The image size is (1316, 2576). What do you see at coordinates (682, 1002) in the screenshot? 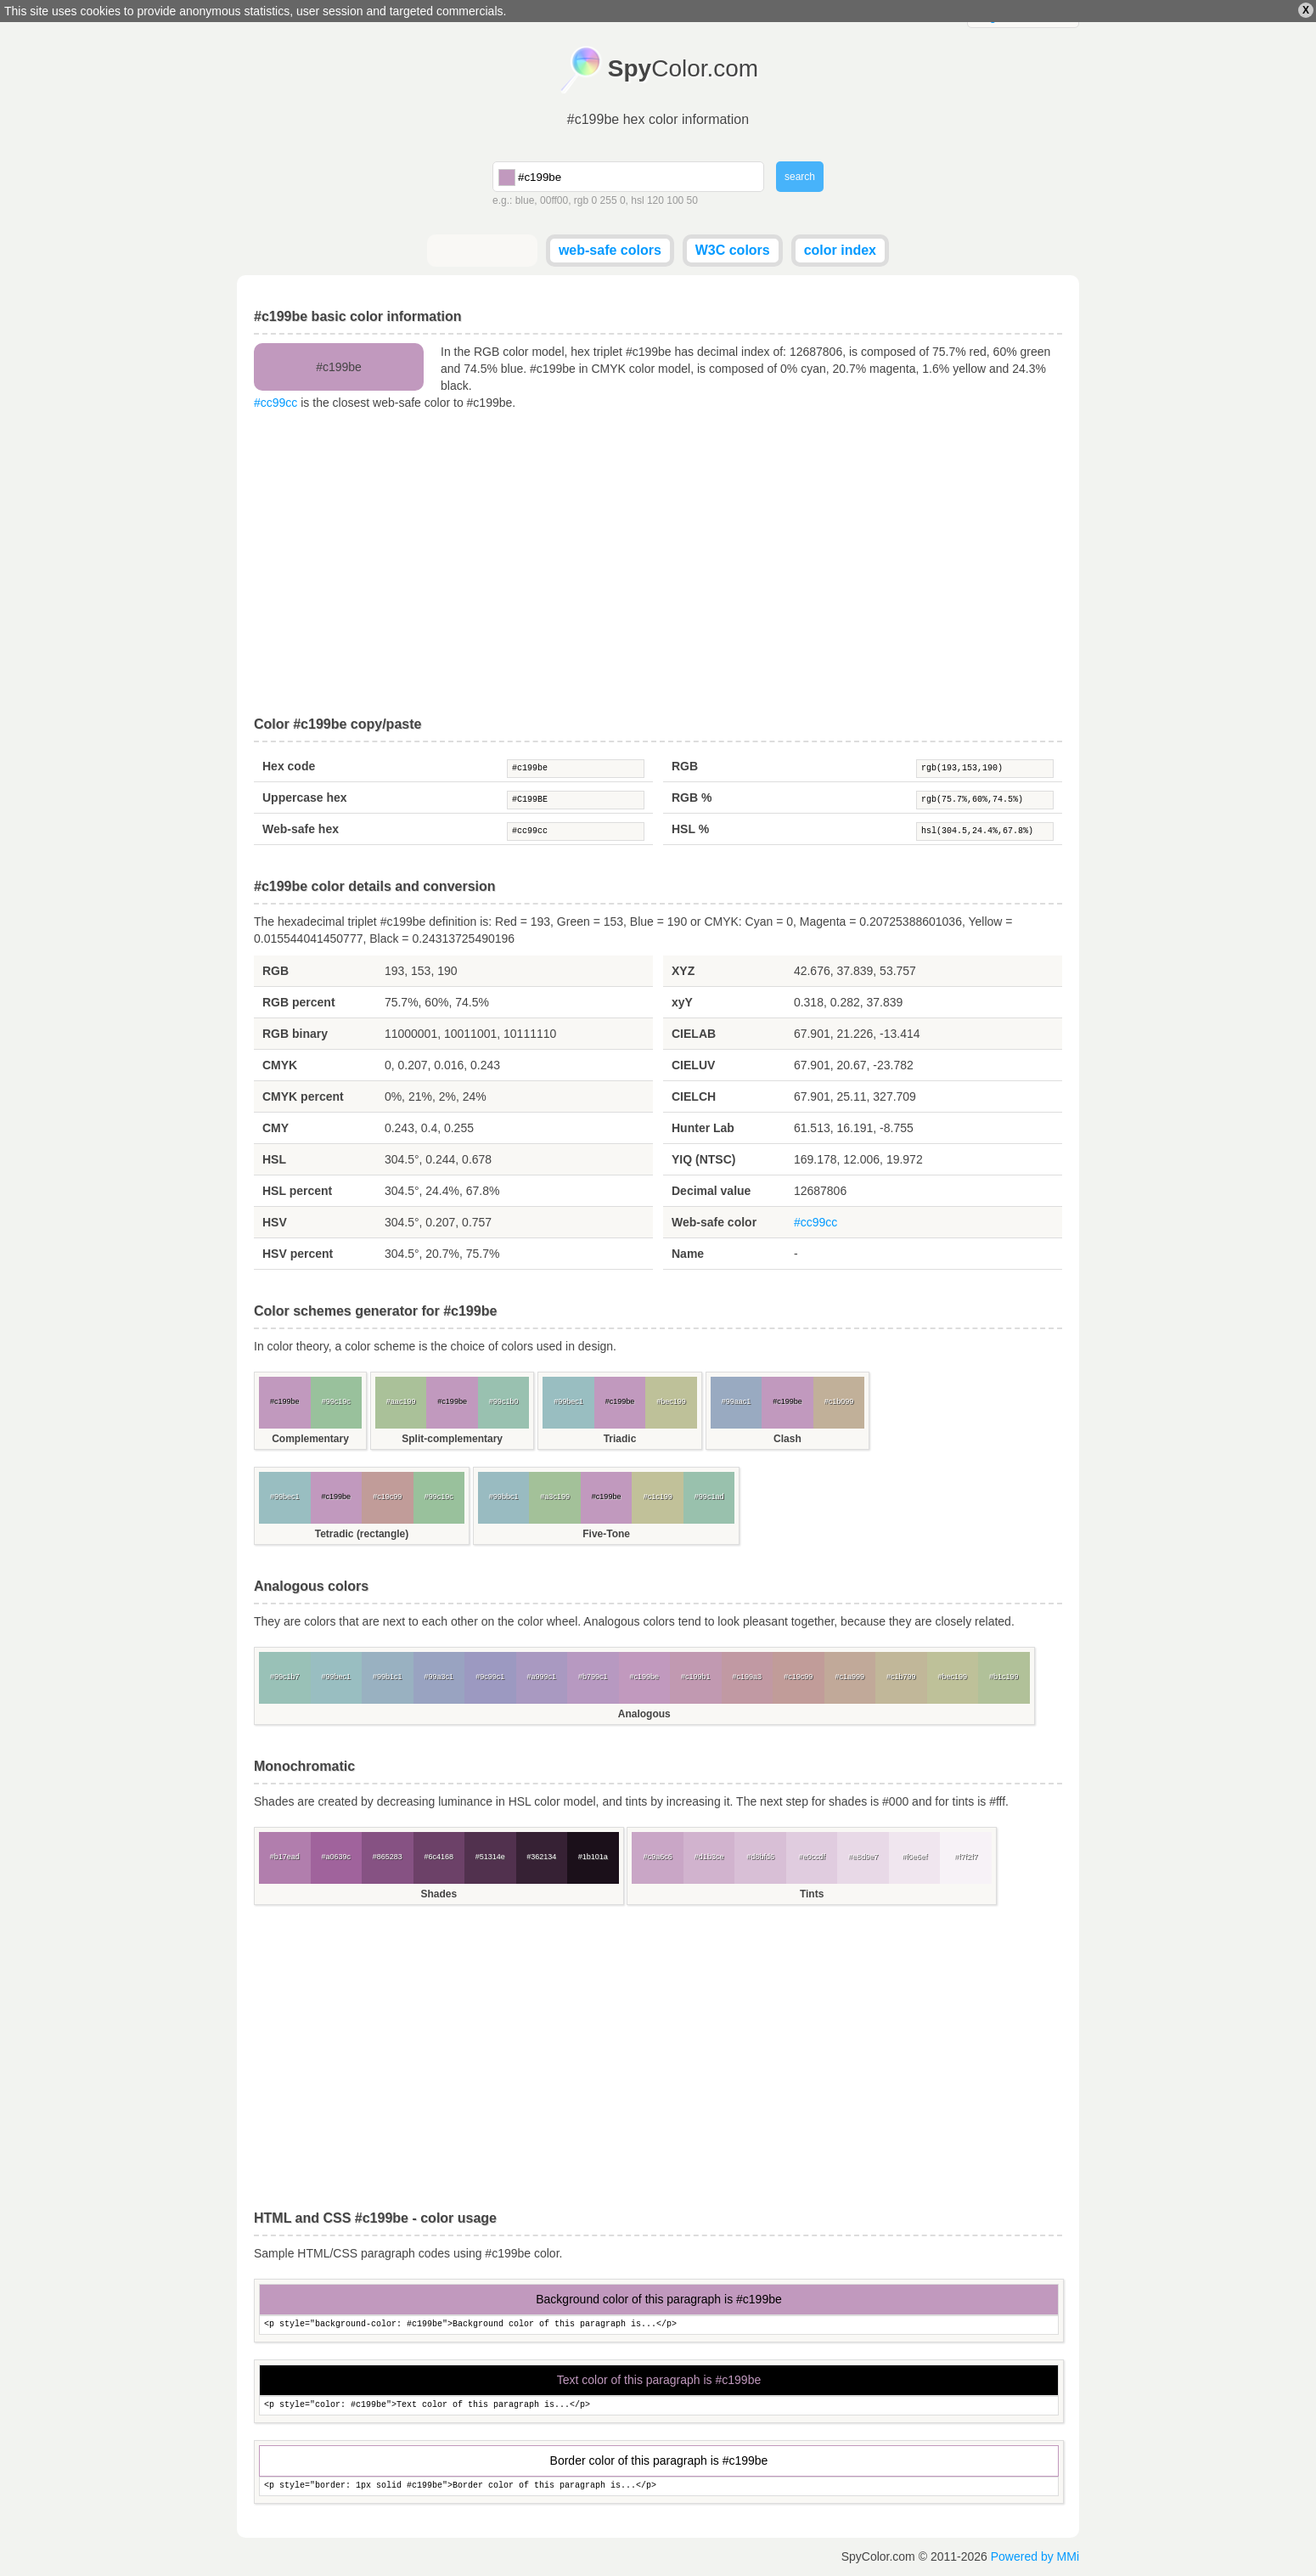
I see `xyY` at bounding box center [682, 1002].